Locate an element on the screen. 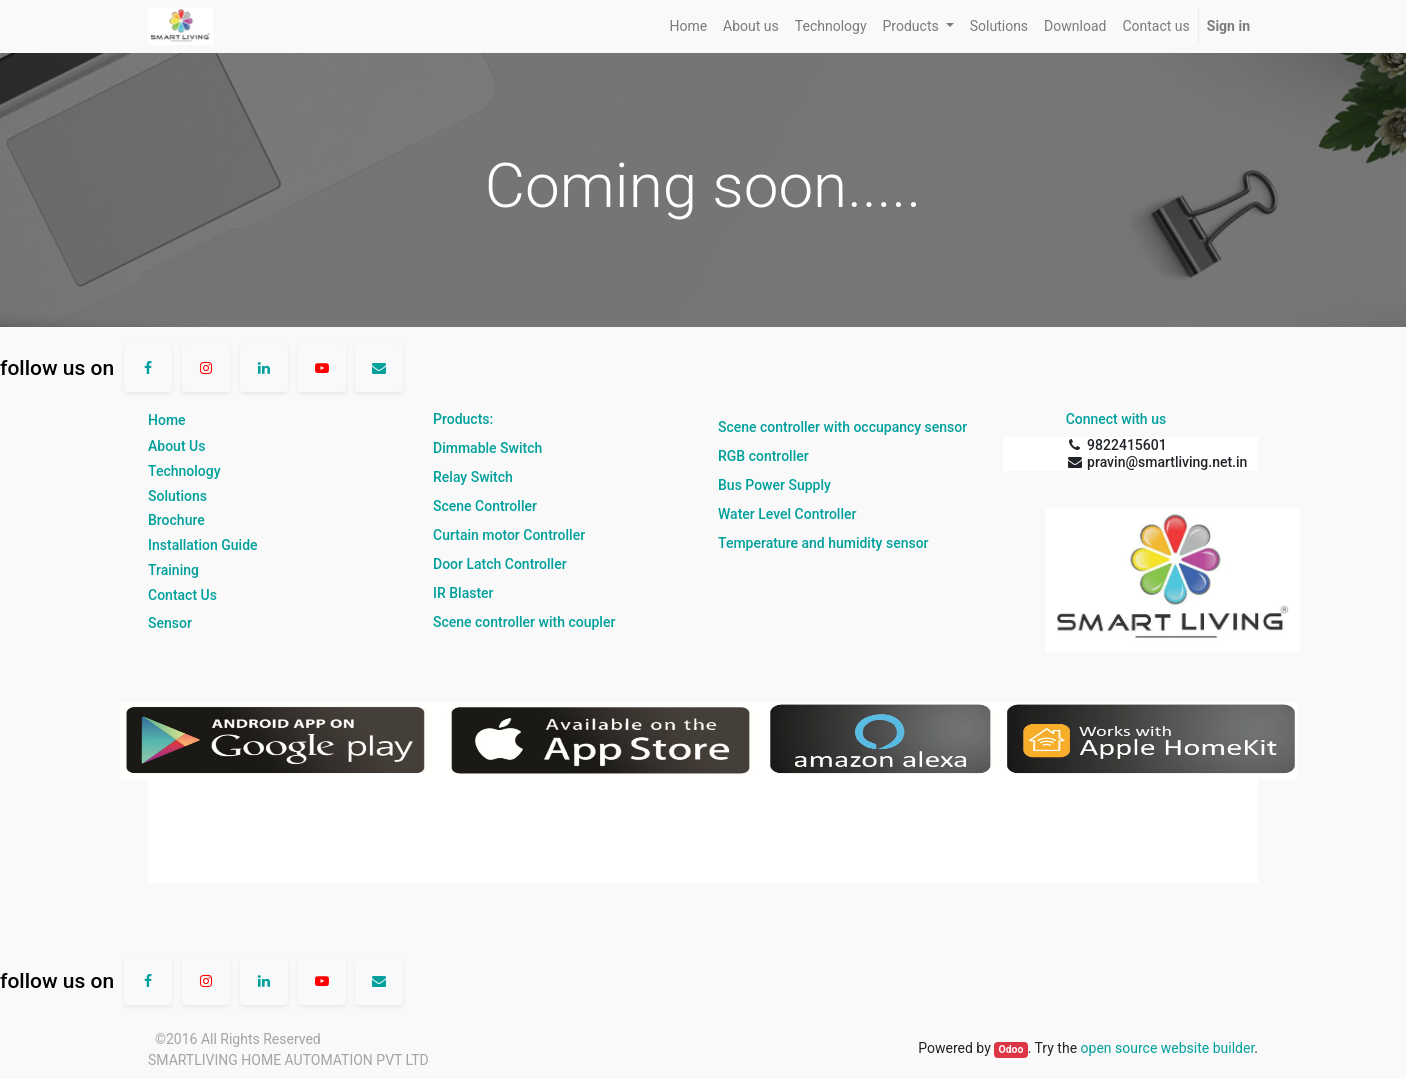 The height and width of the screenshot is (1079, 1406). Dimmable Switch is located at coordinates (487, 448).